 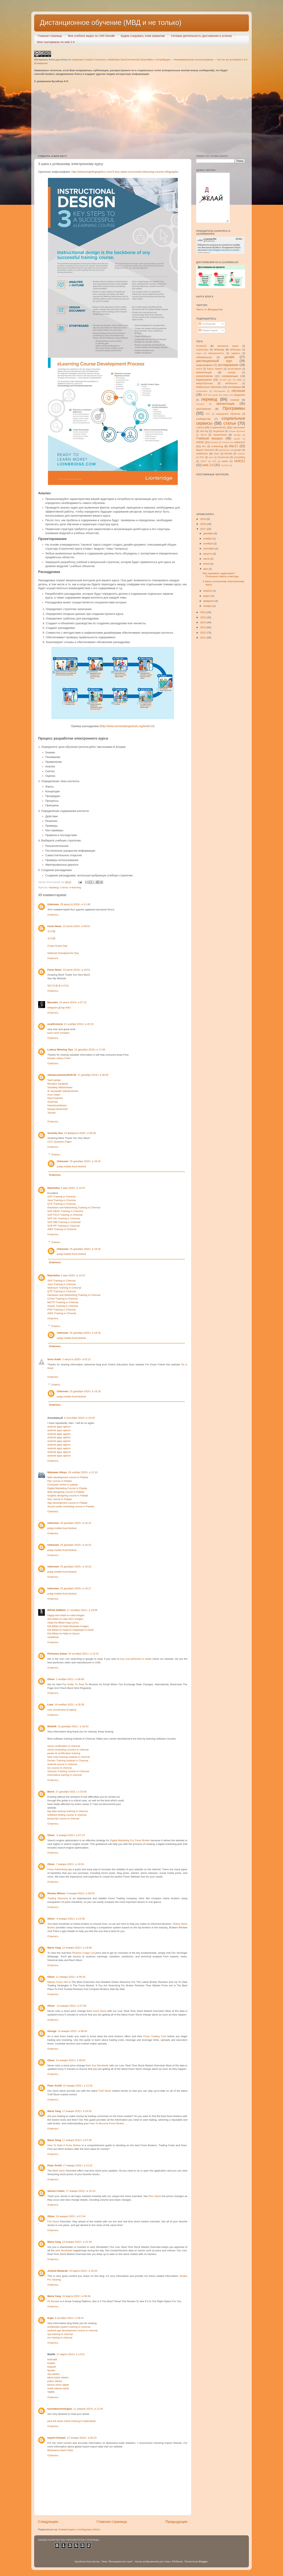 I want to click on AWS Training in Chennai, so click(x=61, y=1229).